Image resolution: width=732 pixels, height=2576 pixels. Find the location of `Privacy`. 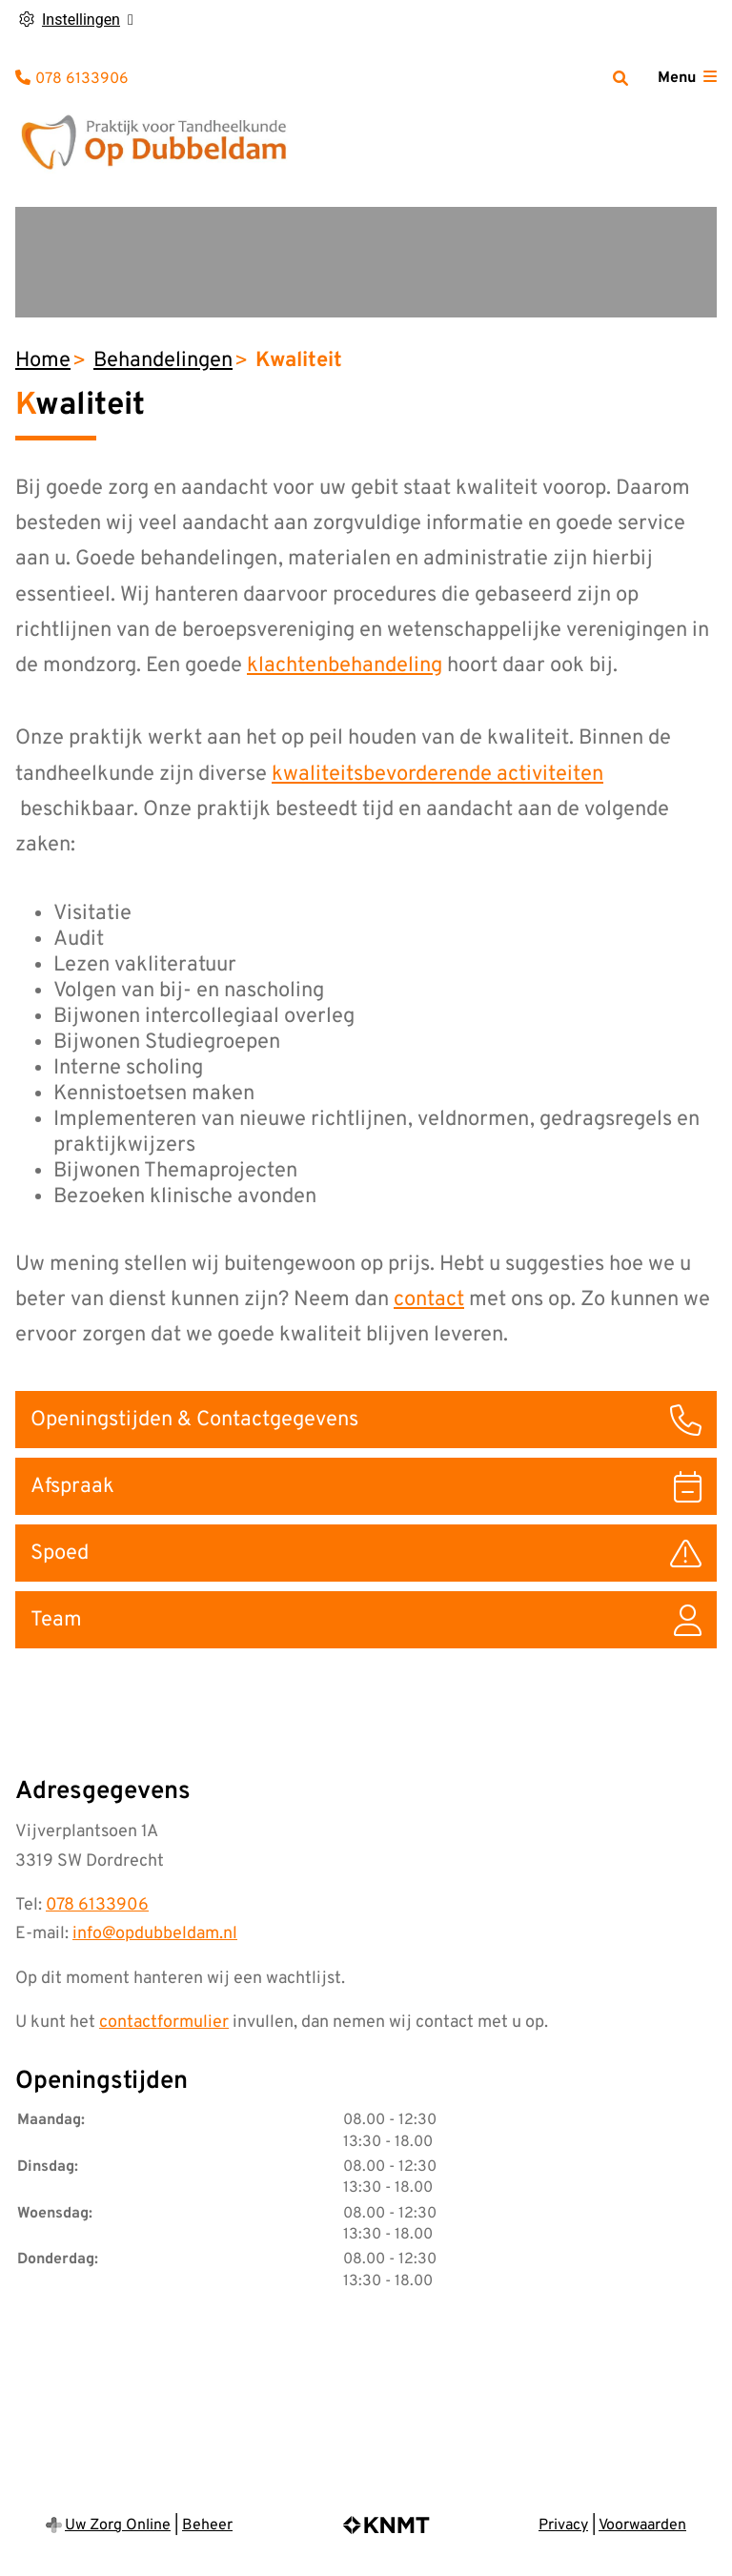

Privacy is located at coordinates (563, 2525).